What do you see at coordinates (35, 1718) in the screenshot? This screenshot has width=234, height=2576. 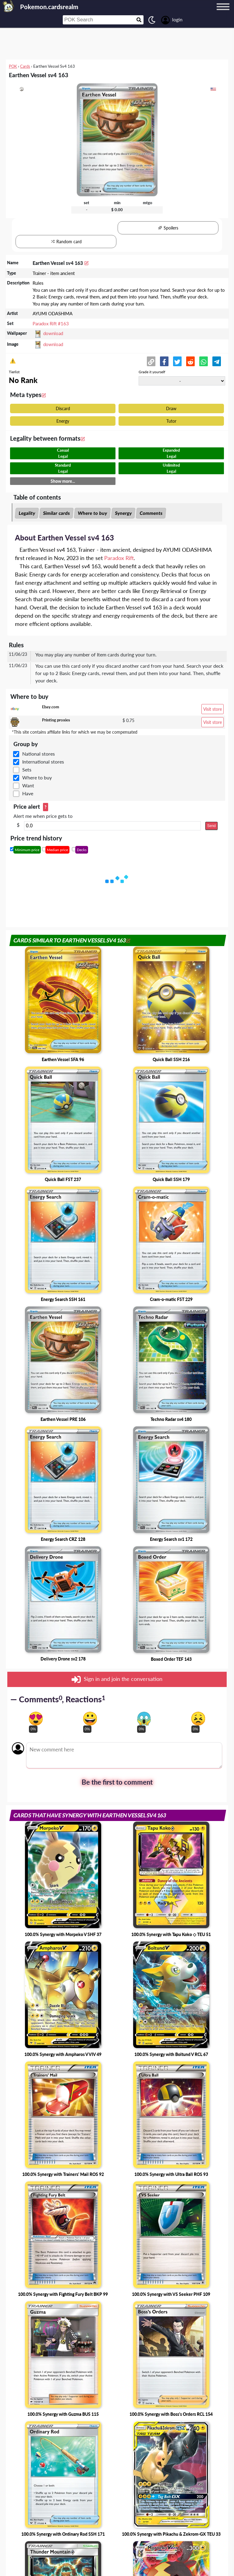 I see `[Vote for in love reaction]` at bounding box center [35, 1718].